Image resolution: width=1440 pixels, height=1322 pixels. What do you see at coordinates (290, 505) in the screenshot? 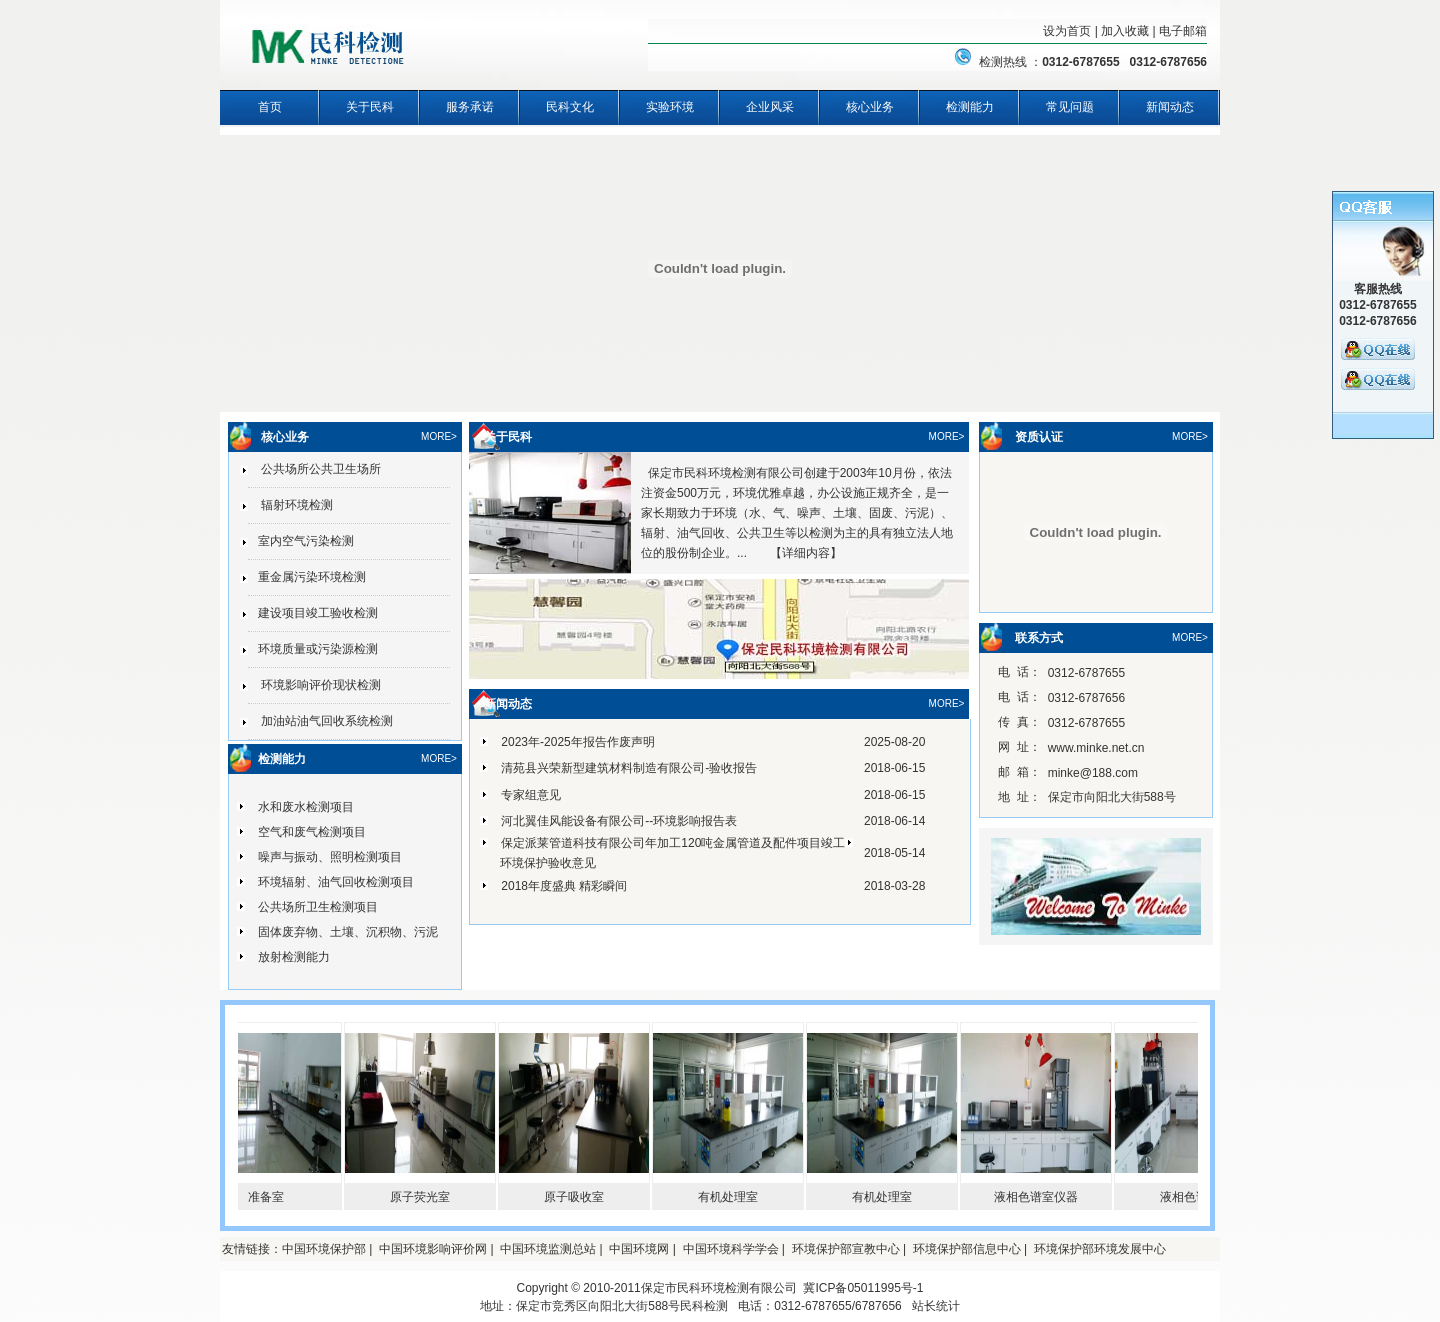
I see `辐射环境检测` at bounding box center [290, 505].